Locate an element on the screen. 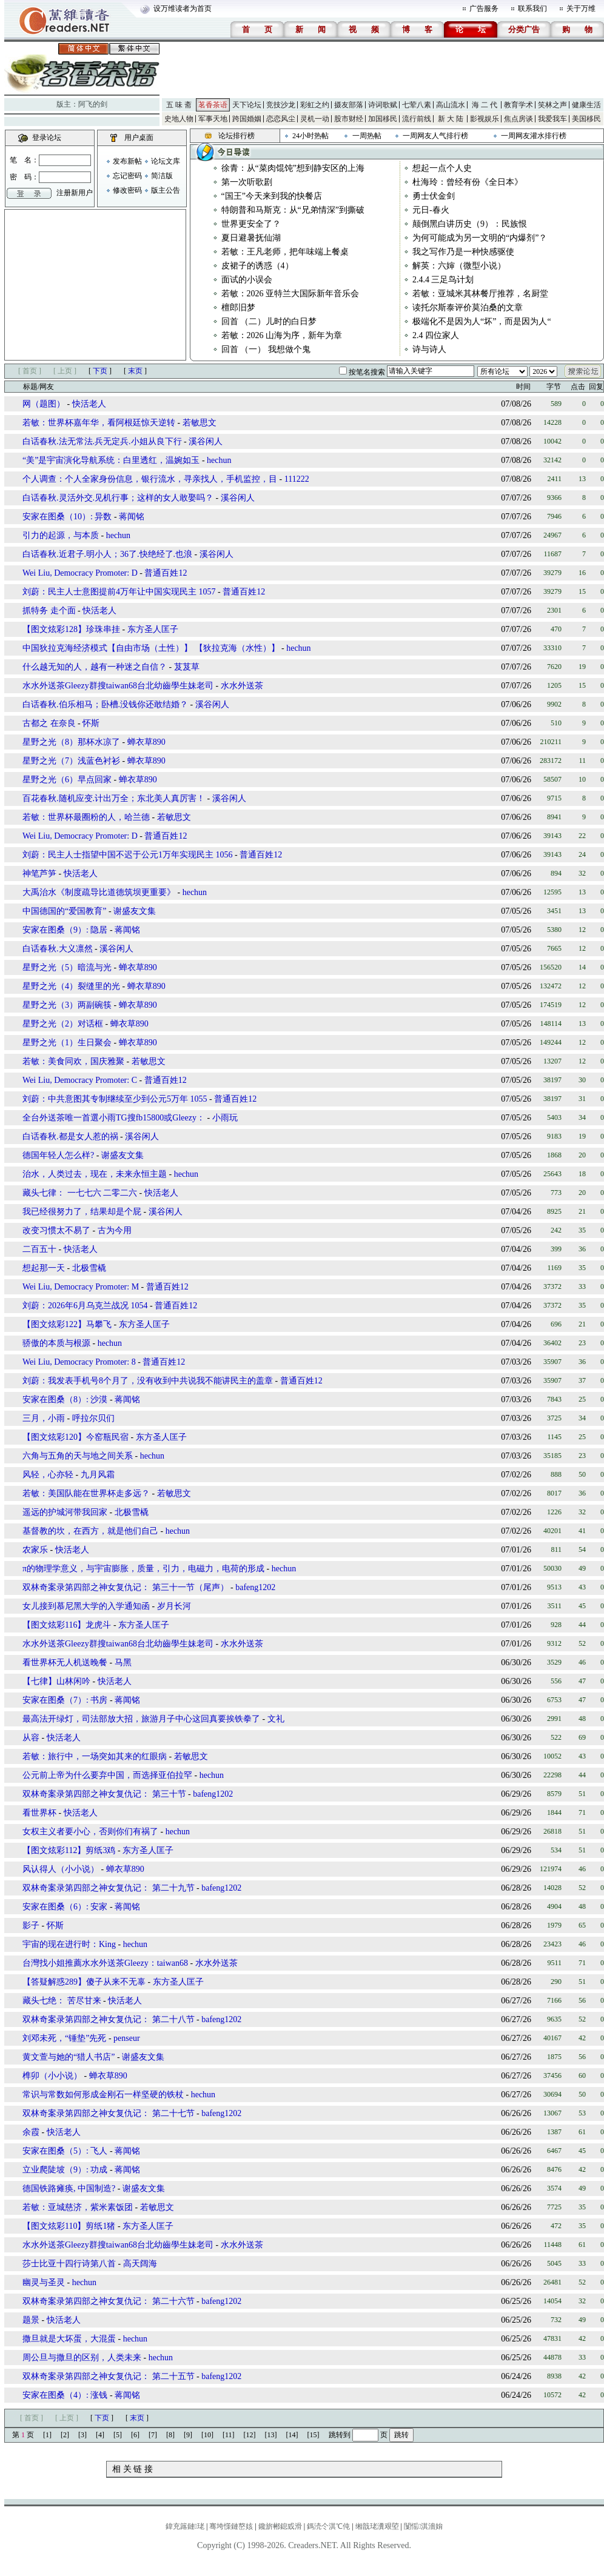  岁月长河 is located at coordinates (174, 1606).